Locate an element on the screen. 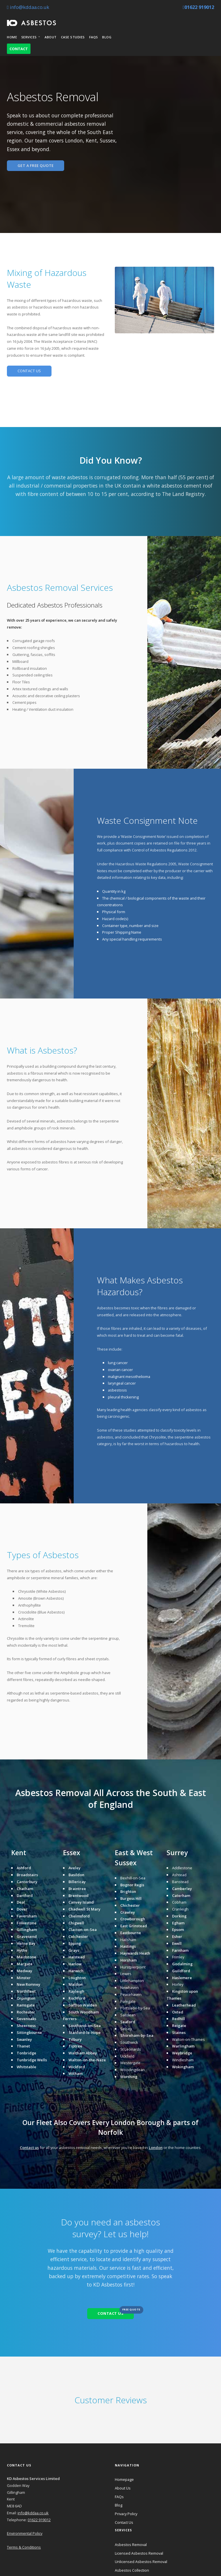  FAQs is located at coordinates (93, 37).